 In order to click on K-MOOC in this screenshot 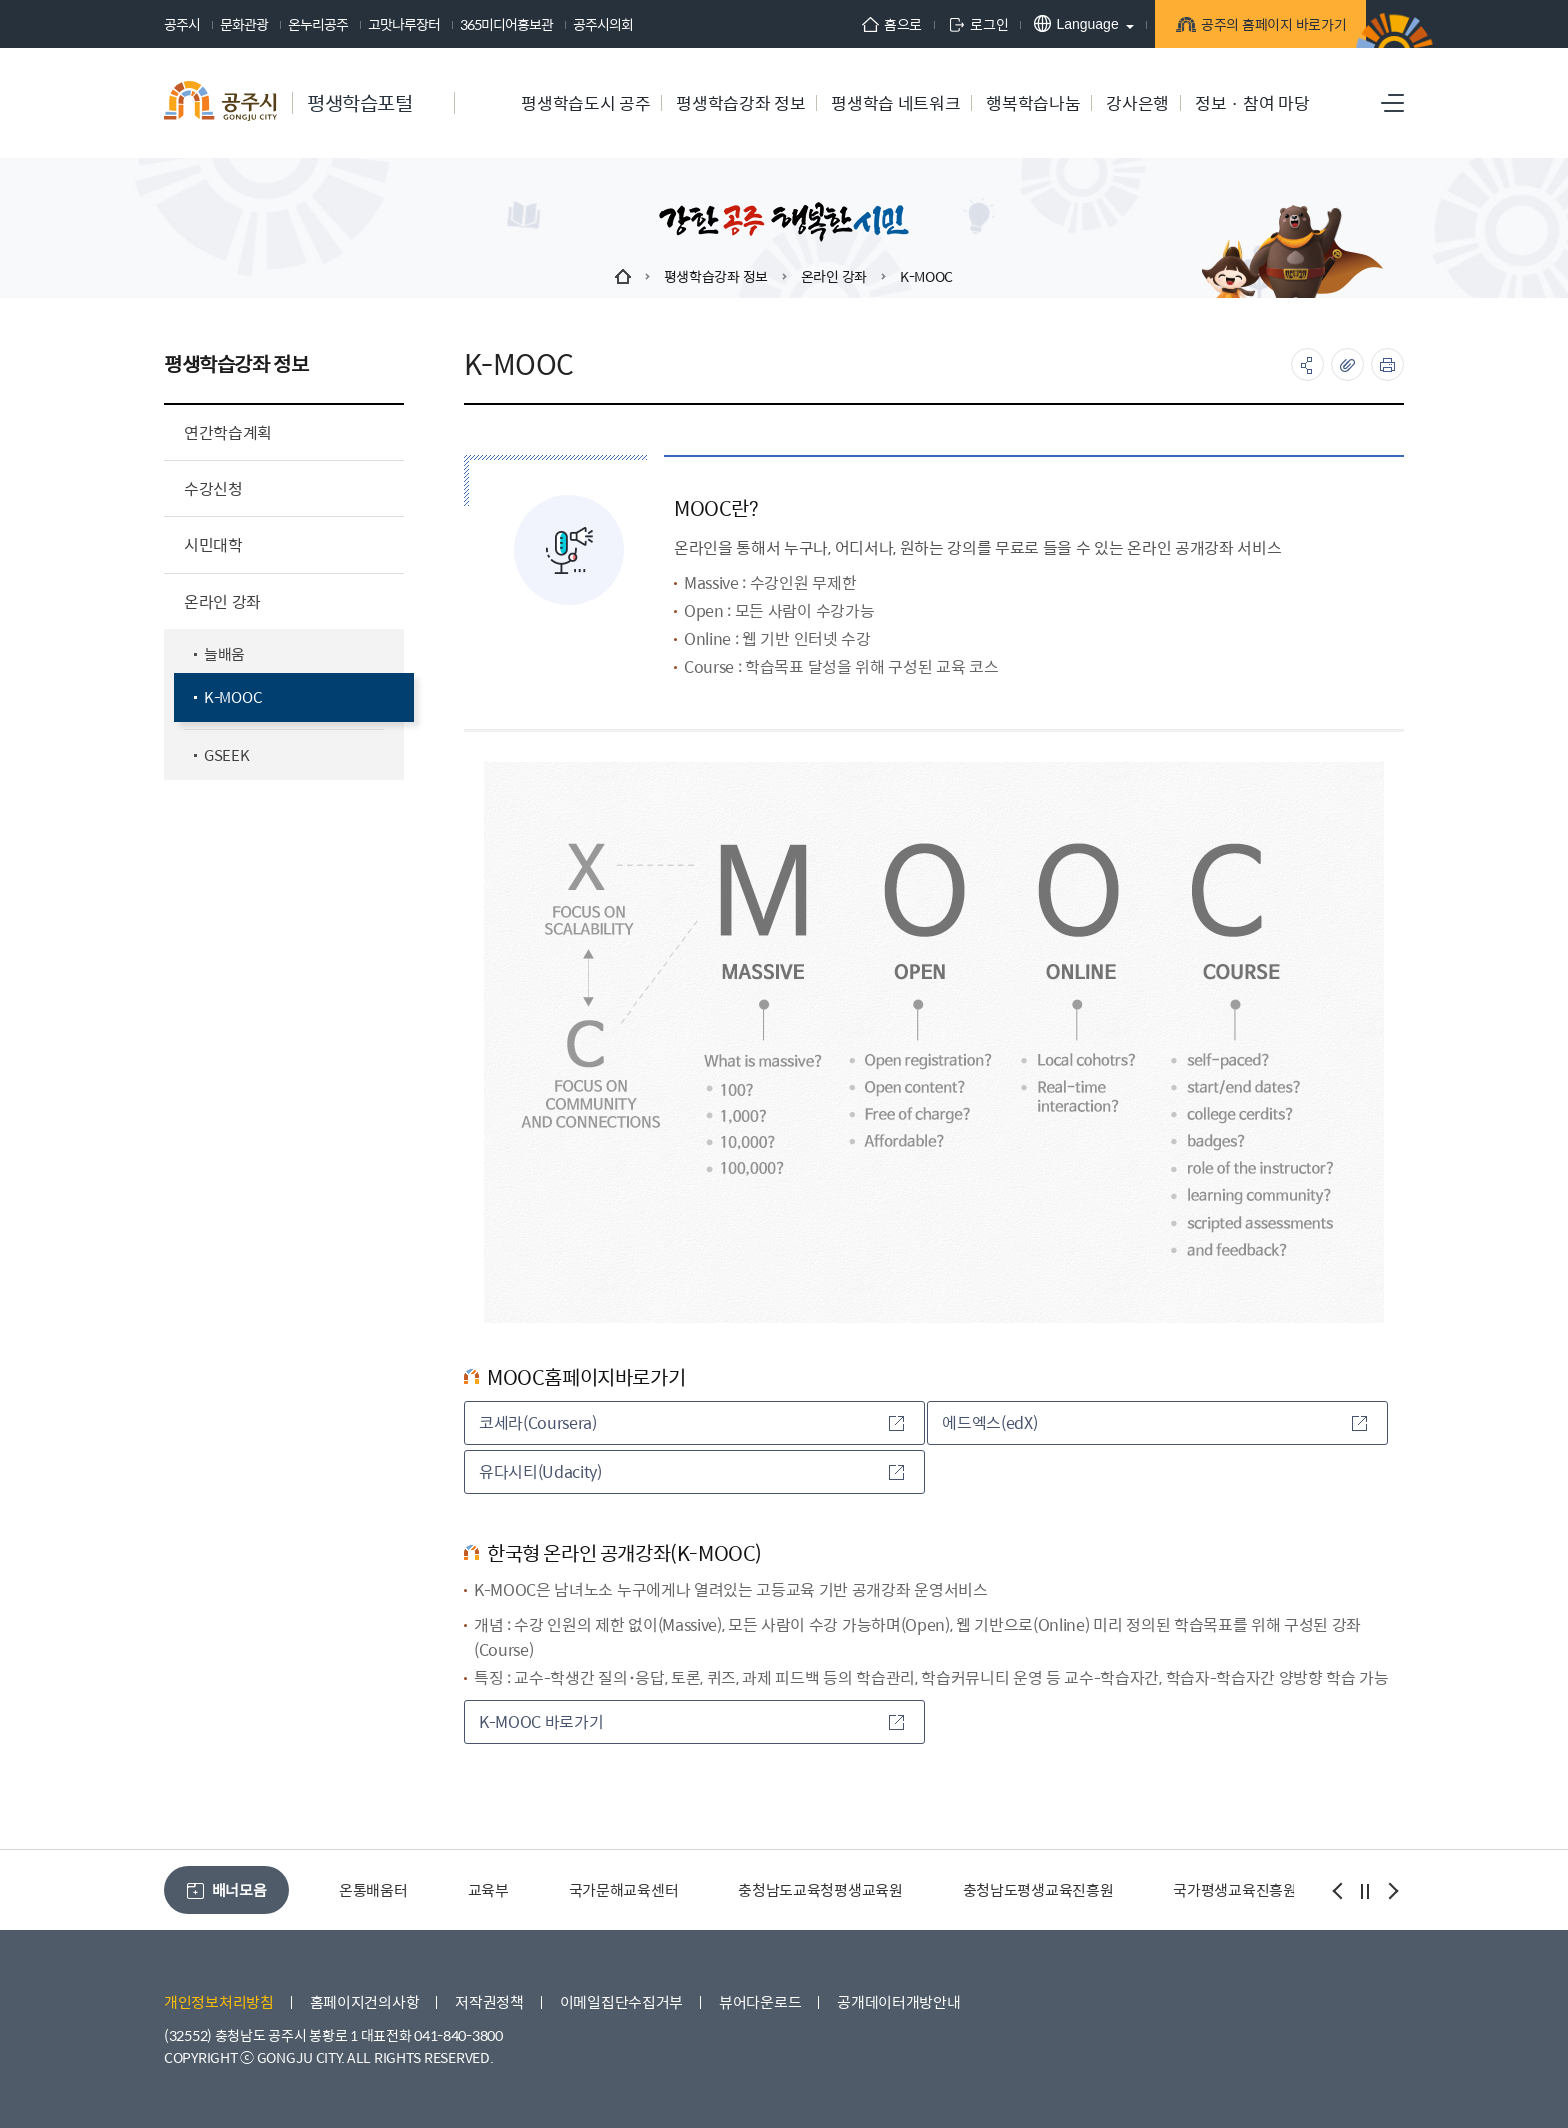, I will do `click(926, 276)`.